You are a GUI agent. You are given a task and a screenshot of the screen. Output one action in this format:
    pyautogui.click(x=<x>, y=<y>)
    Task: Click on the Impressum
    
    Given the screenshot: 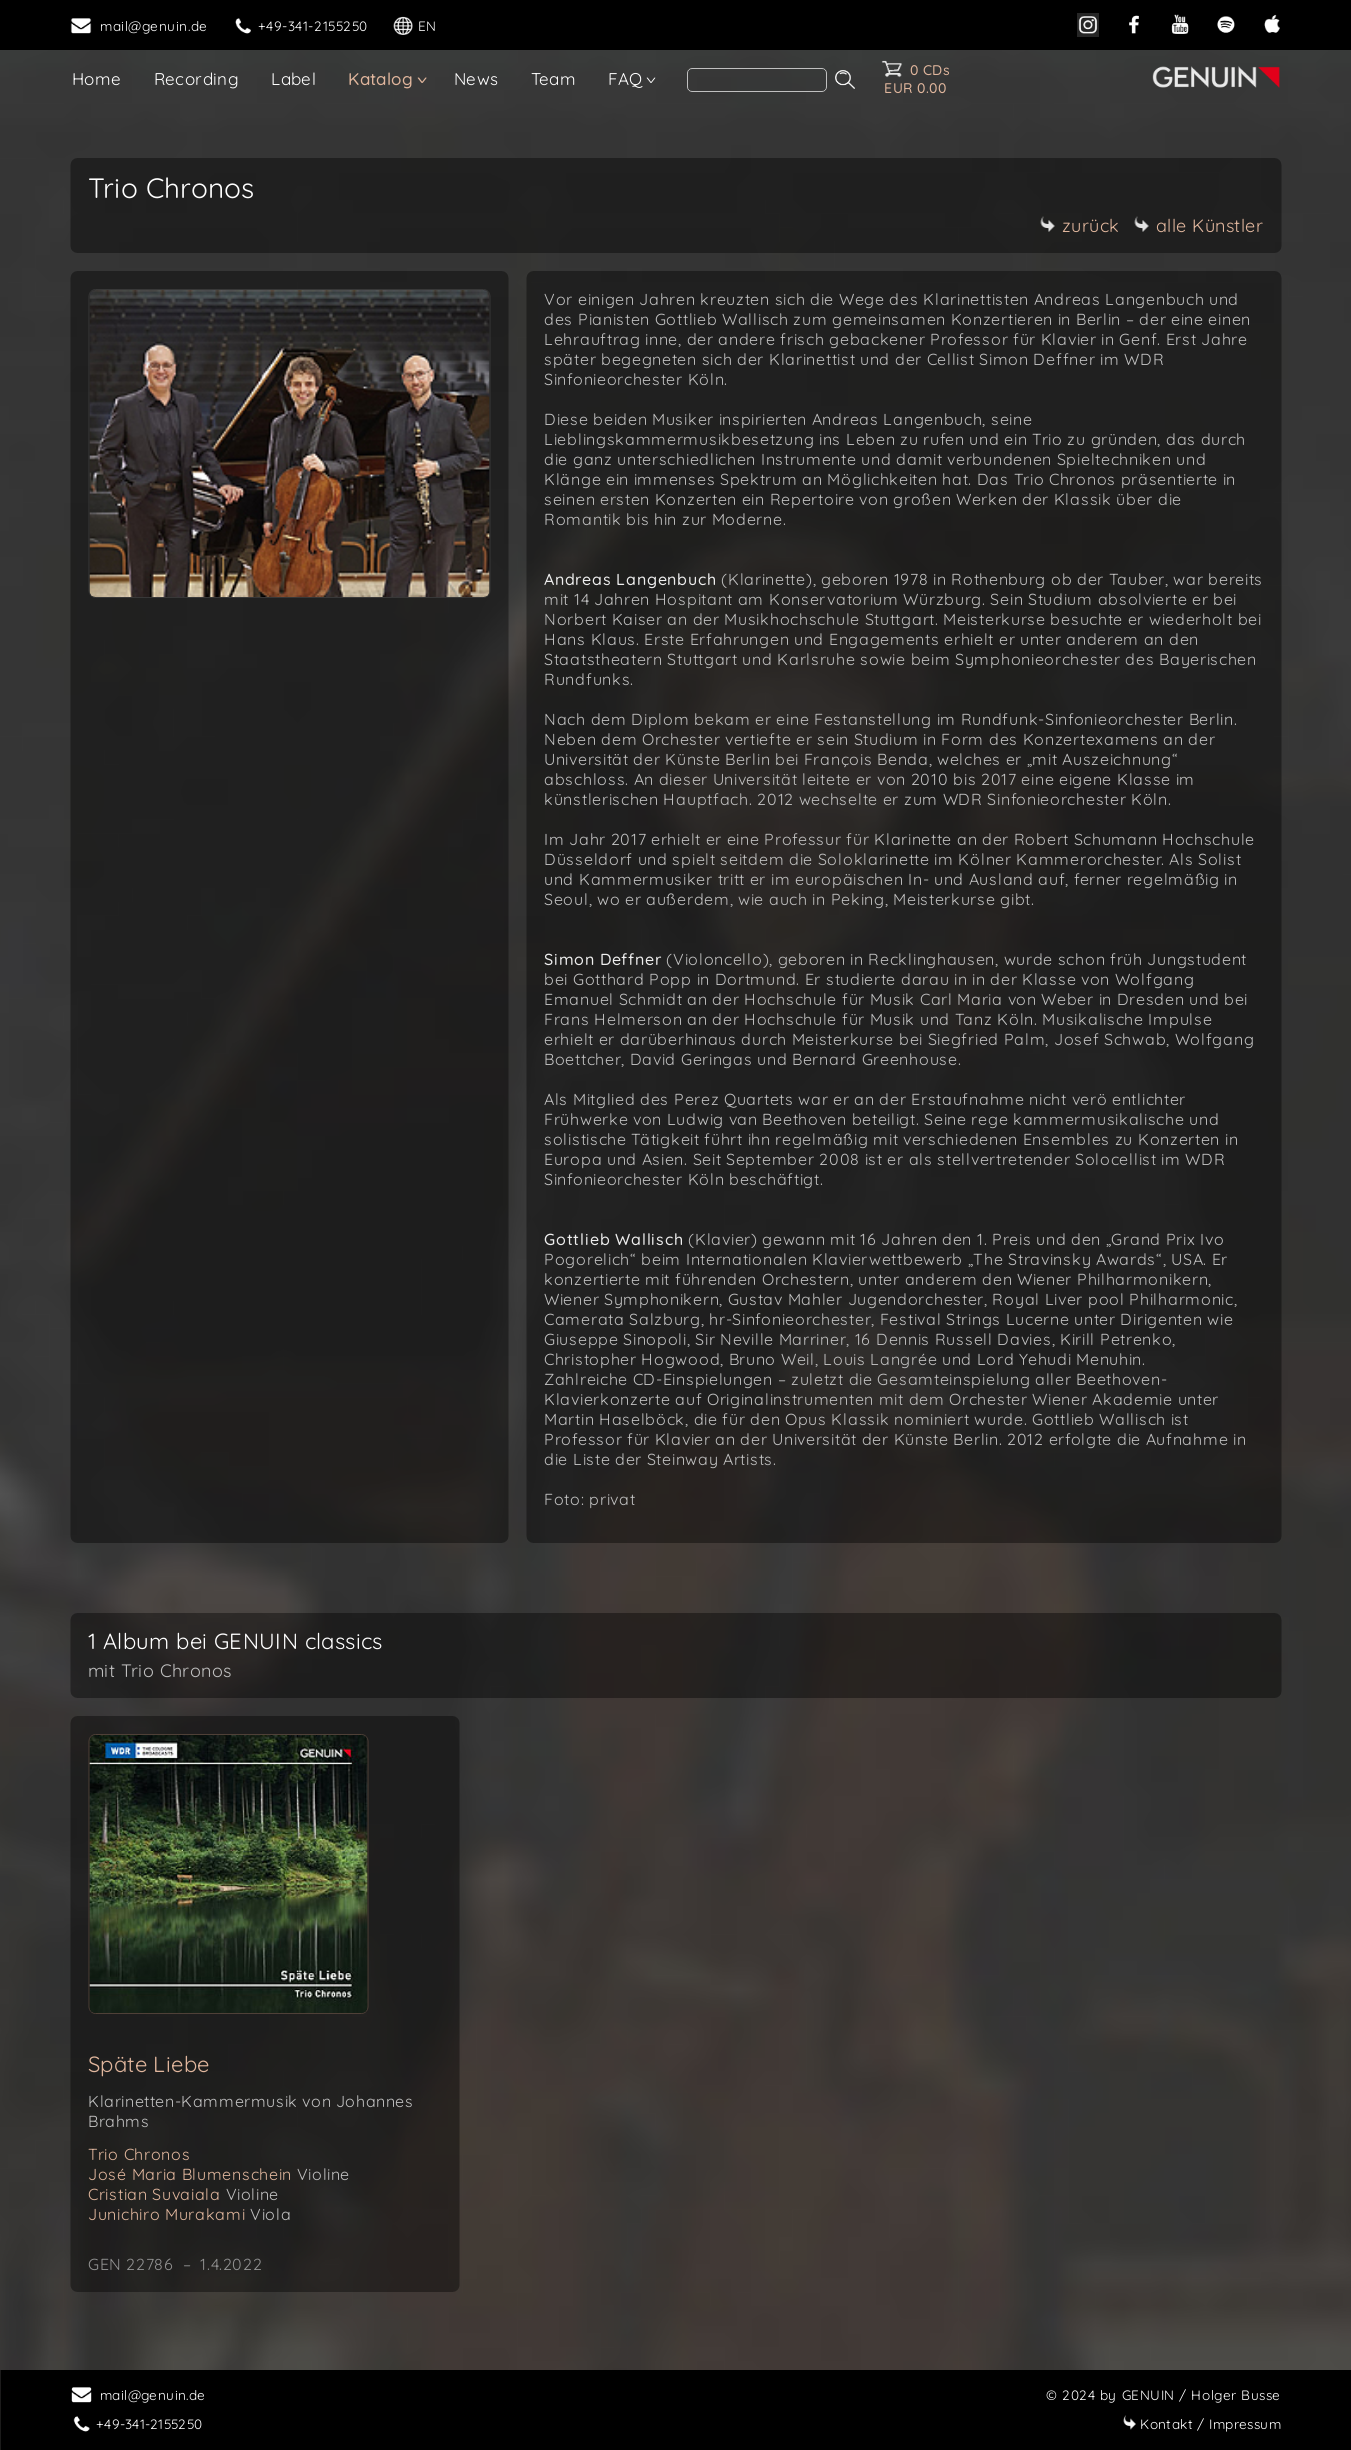 What is the action you would take?
    pyautogui.click(x=1201, y=2423)
    